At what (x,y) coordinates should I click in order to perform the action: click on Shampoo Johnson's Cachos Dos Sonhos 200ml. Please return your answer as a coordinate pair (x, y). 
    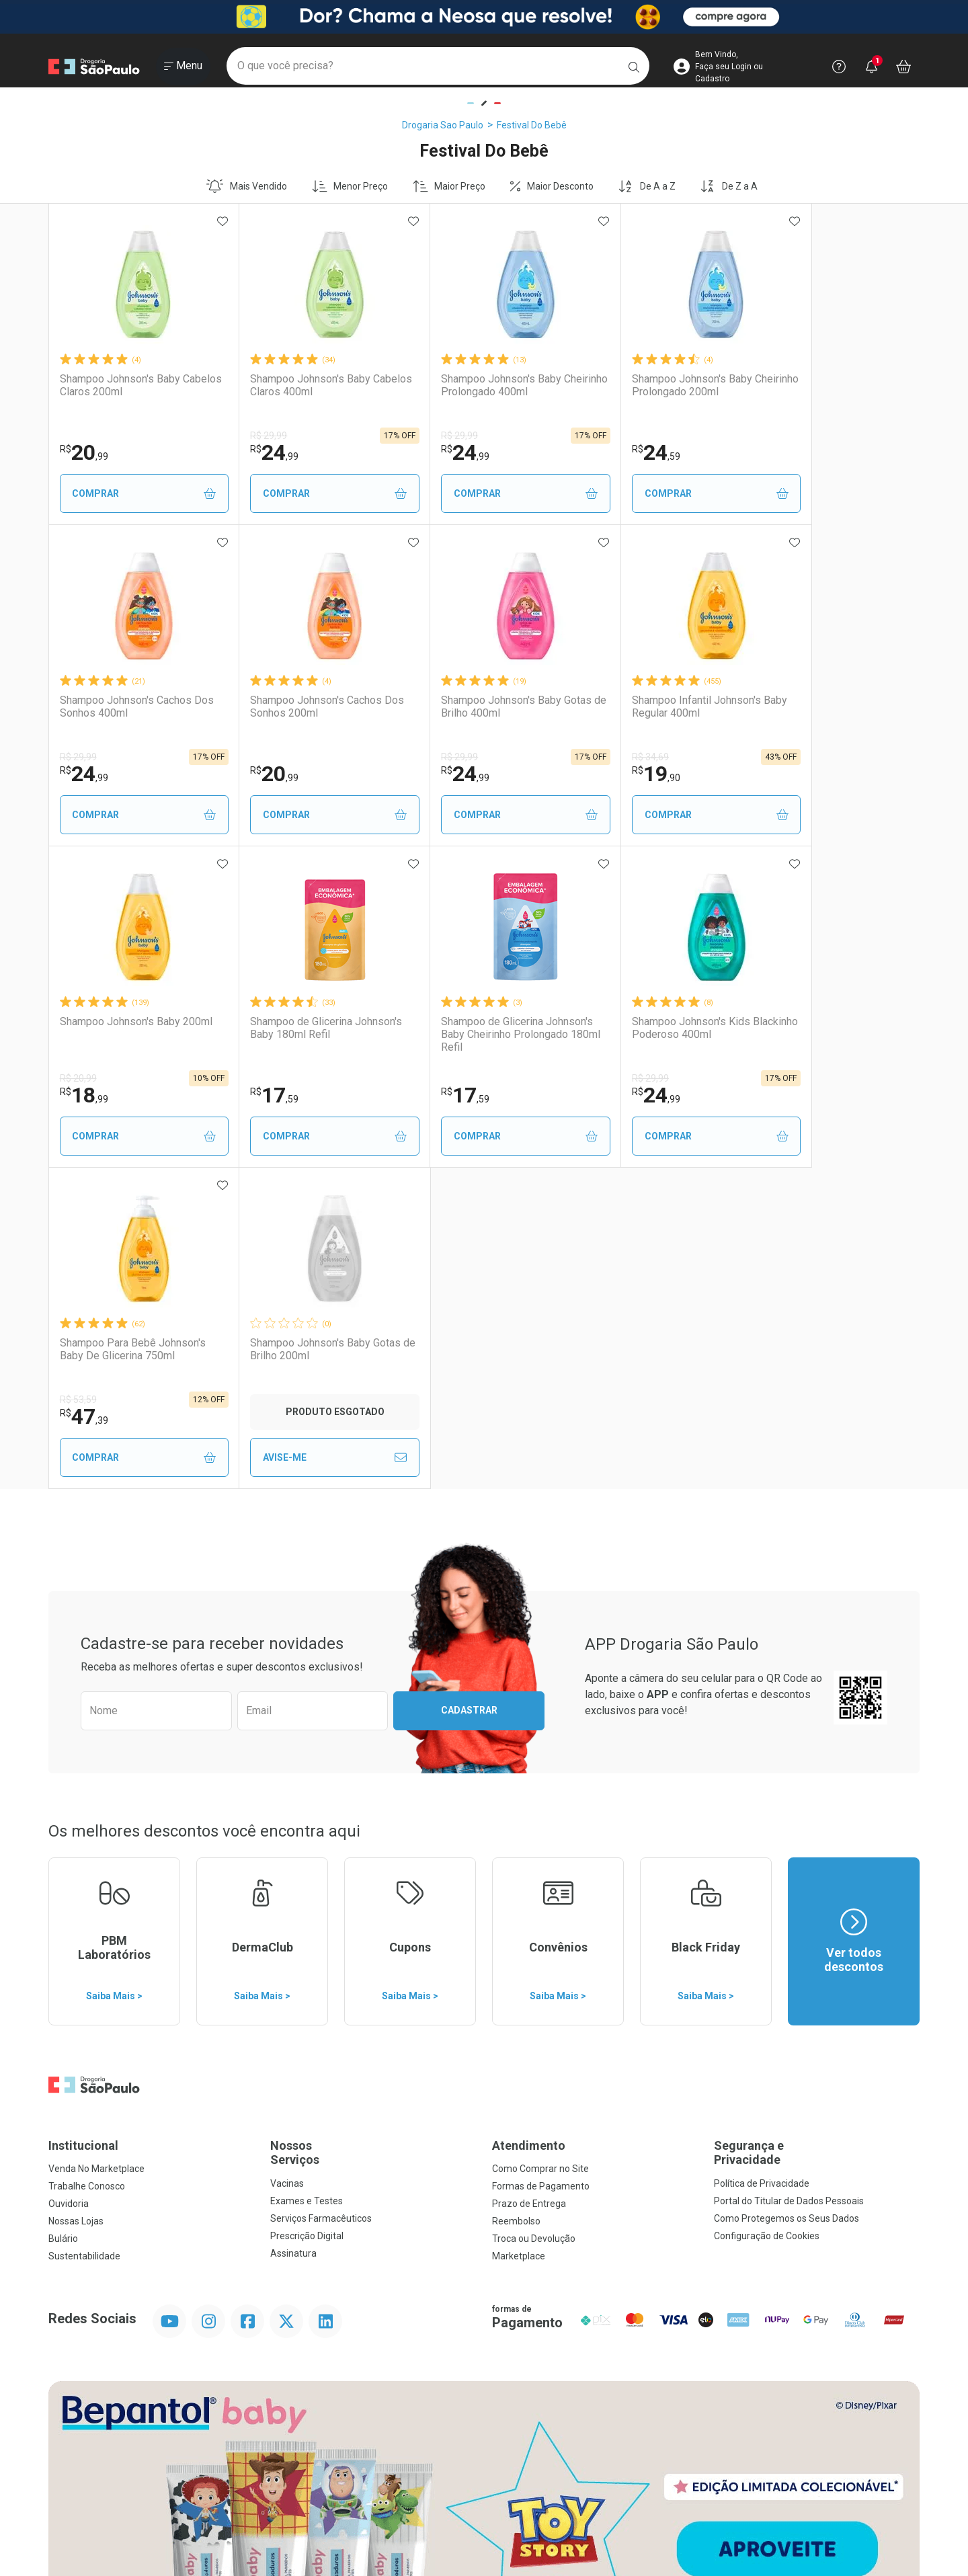
    Looking at the image, I should click on (126, 706).